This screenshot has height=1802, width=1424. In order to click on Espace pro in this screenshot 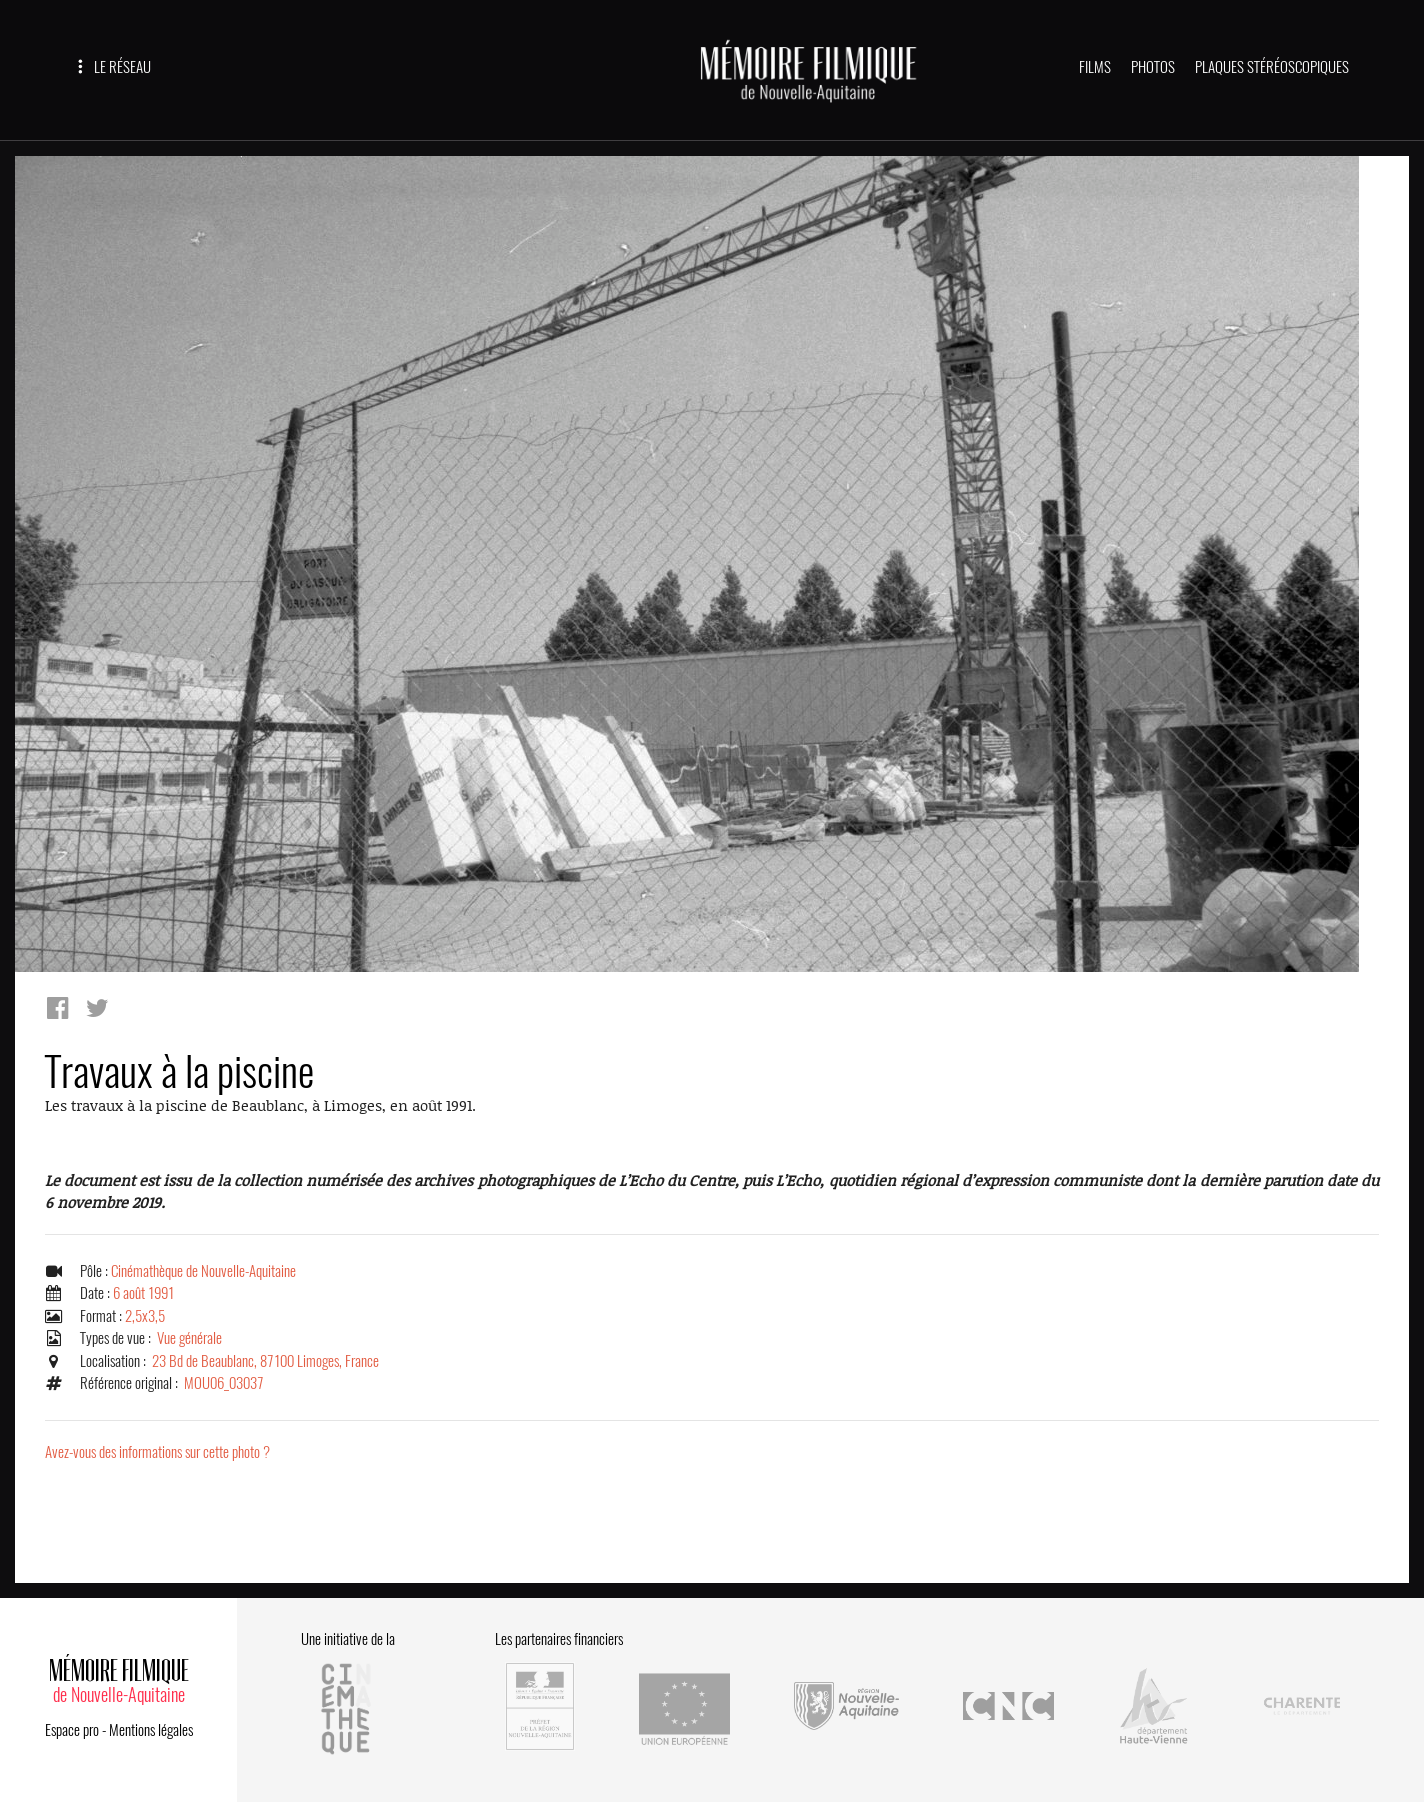, I will do `click(72, 1730)`.